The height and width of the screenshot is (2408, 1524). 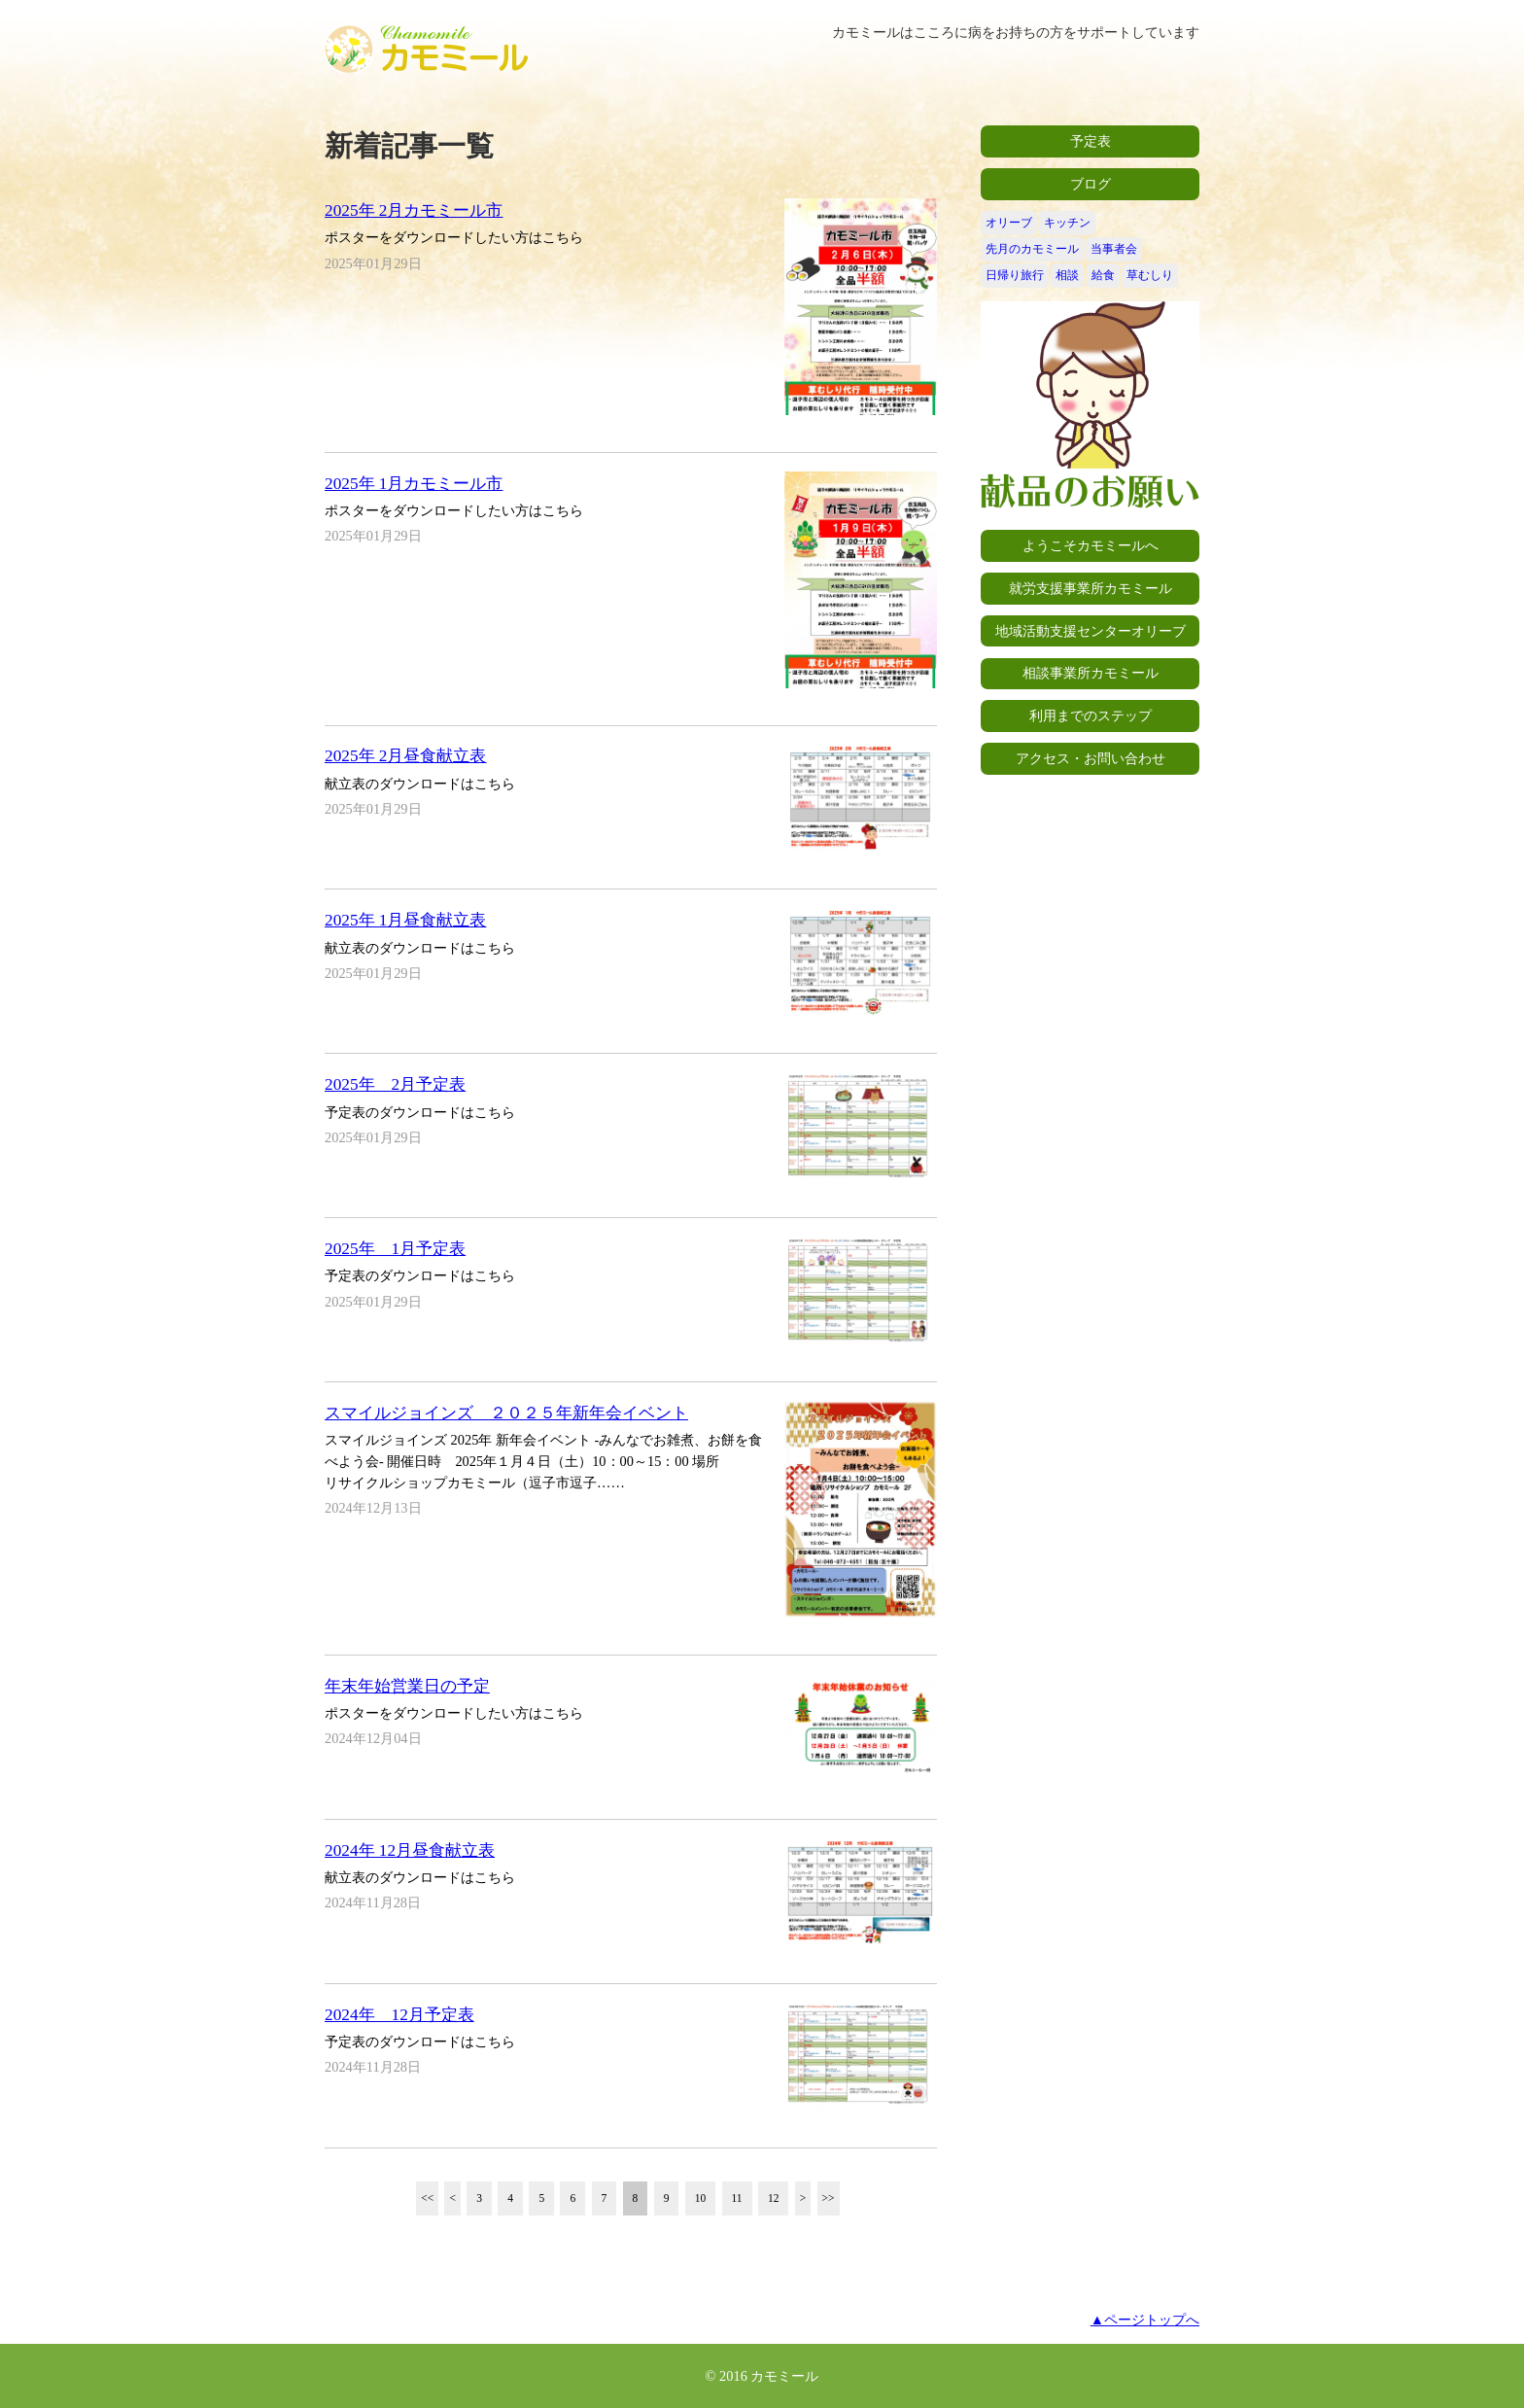 What do you see at coordinates (506, 1413) in the screenshot?
I see `スマイルジョインズ ２０２５年新年会イベント` at bounding box center [506, 1413].